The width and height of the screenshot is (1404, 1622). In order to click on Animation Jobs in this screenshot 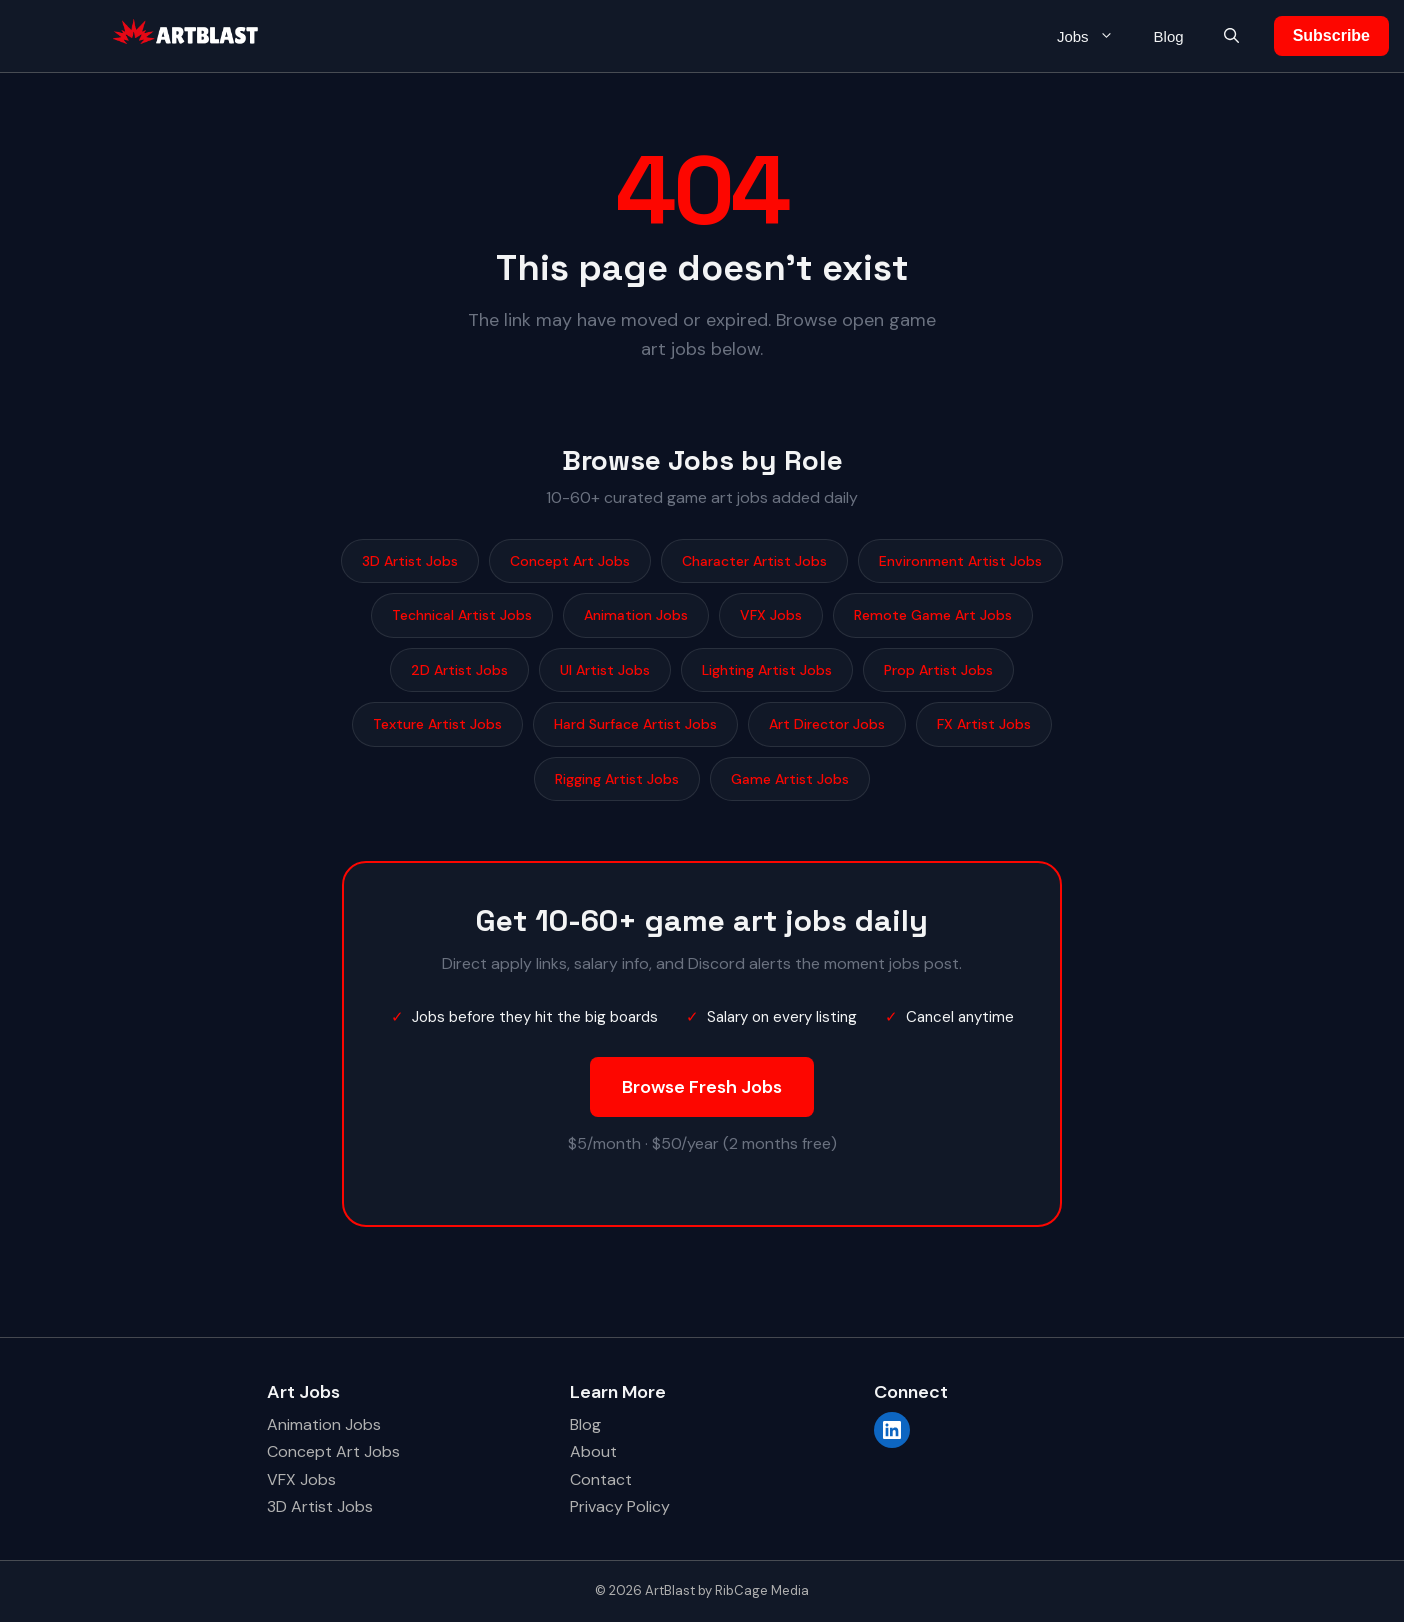, I will do `click(636, 615)`.